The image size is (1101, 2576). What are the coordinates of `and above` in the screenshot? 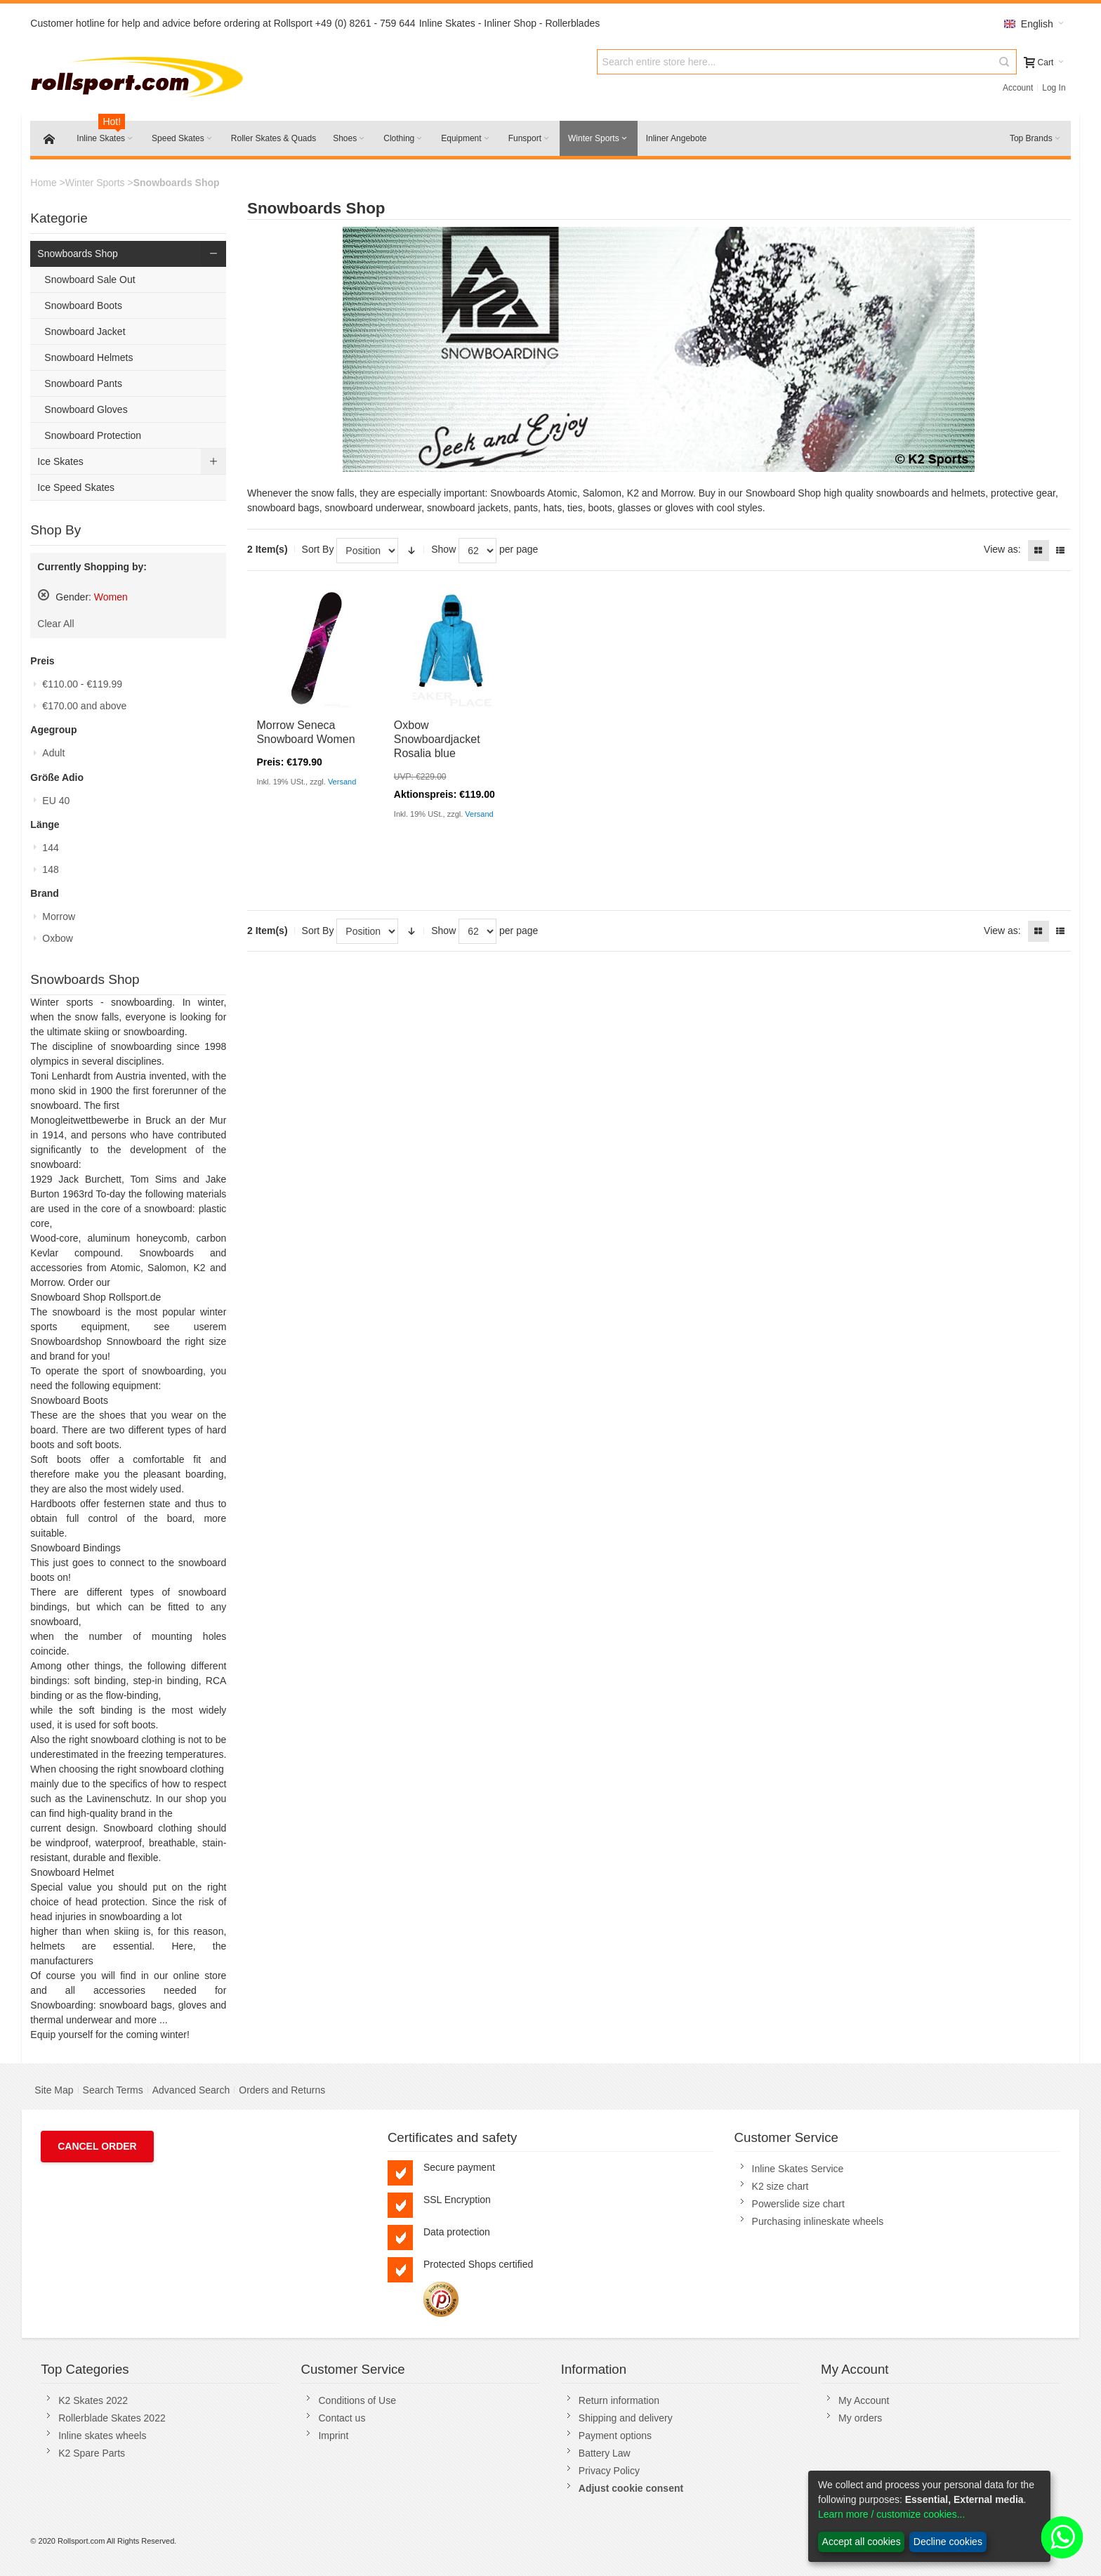 It's located at (84, 705).